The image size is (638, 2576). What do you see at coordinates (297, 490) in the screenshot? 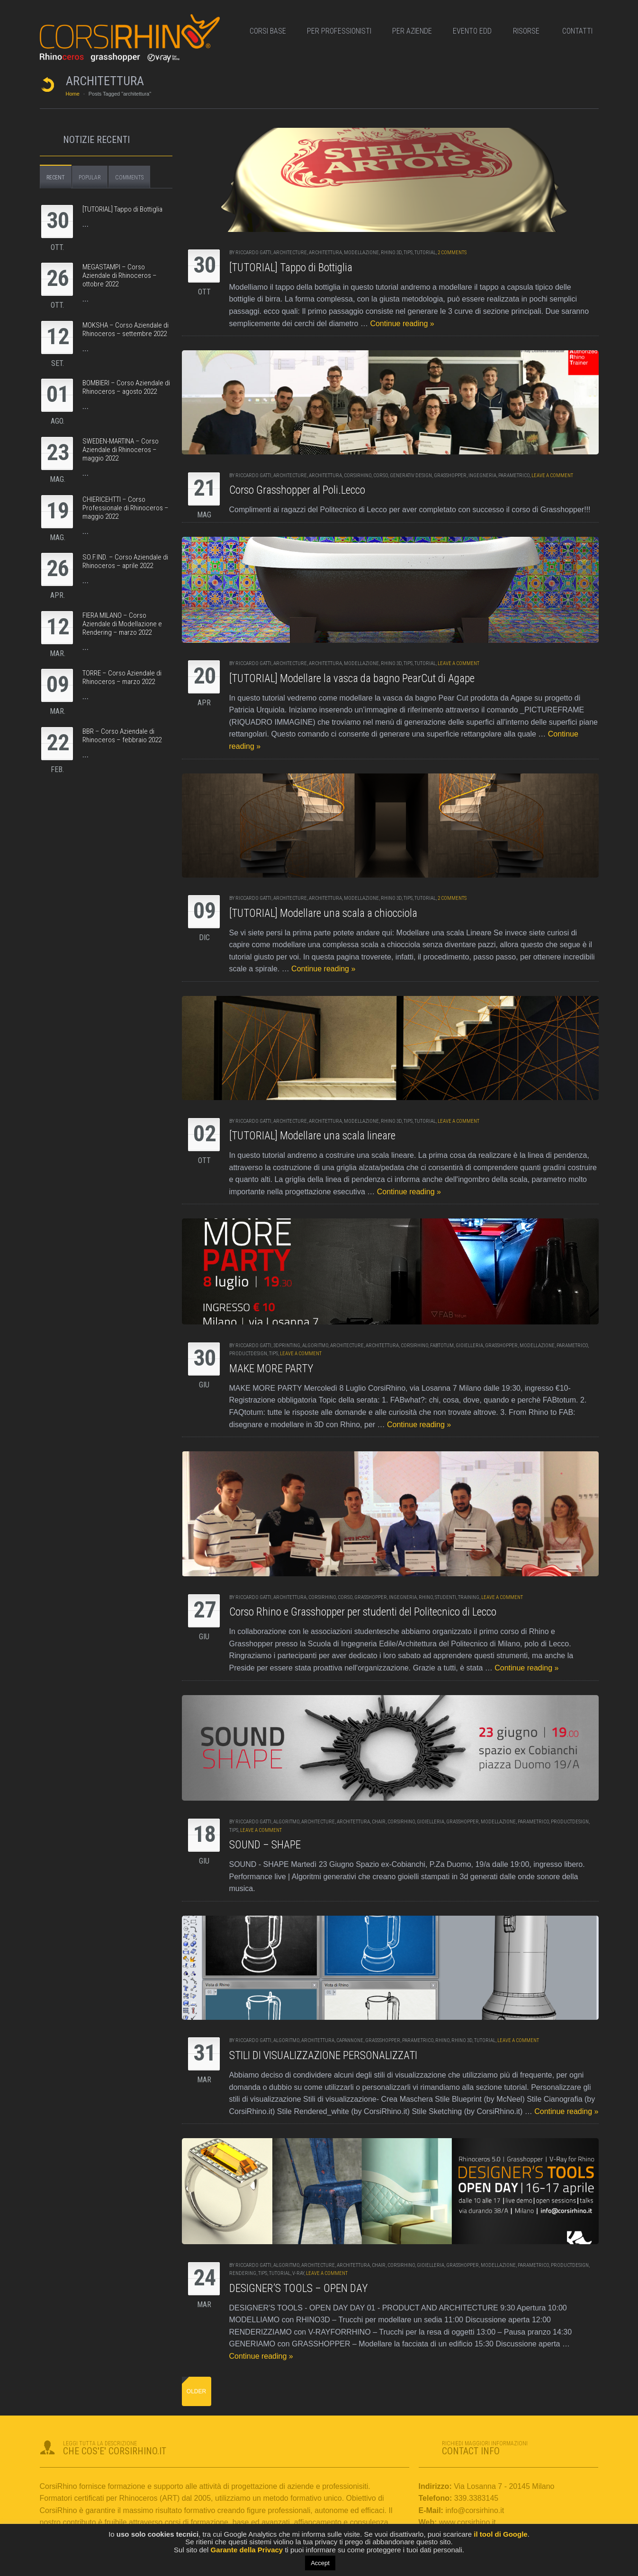
I see `Corso Grasshopper al Poli.Lecco` at bounding box center [297, 490].